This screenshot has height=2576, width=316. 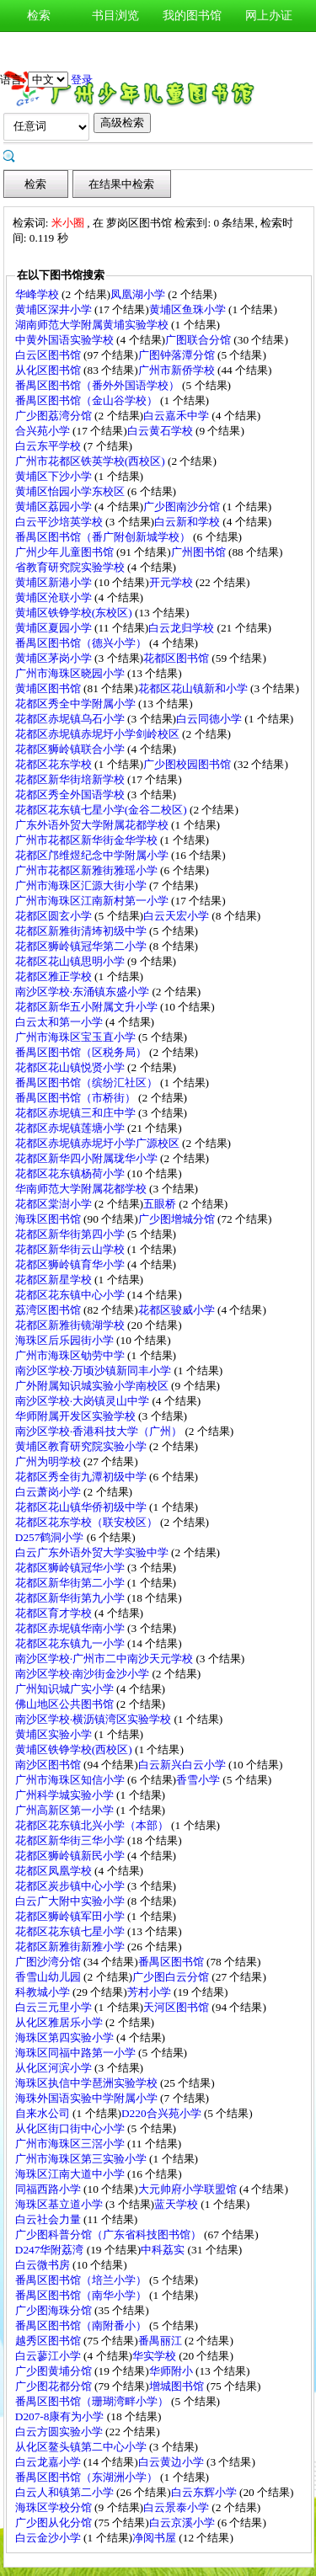 What do you see at coordinates (49, 1491) in the screenshot?
I see `白云萧岗小学` at bounding box center [49, 1491].